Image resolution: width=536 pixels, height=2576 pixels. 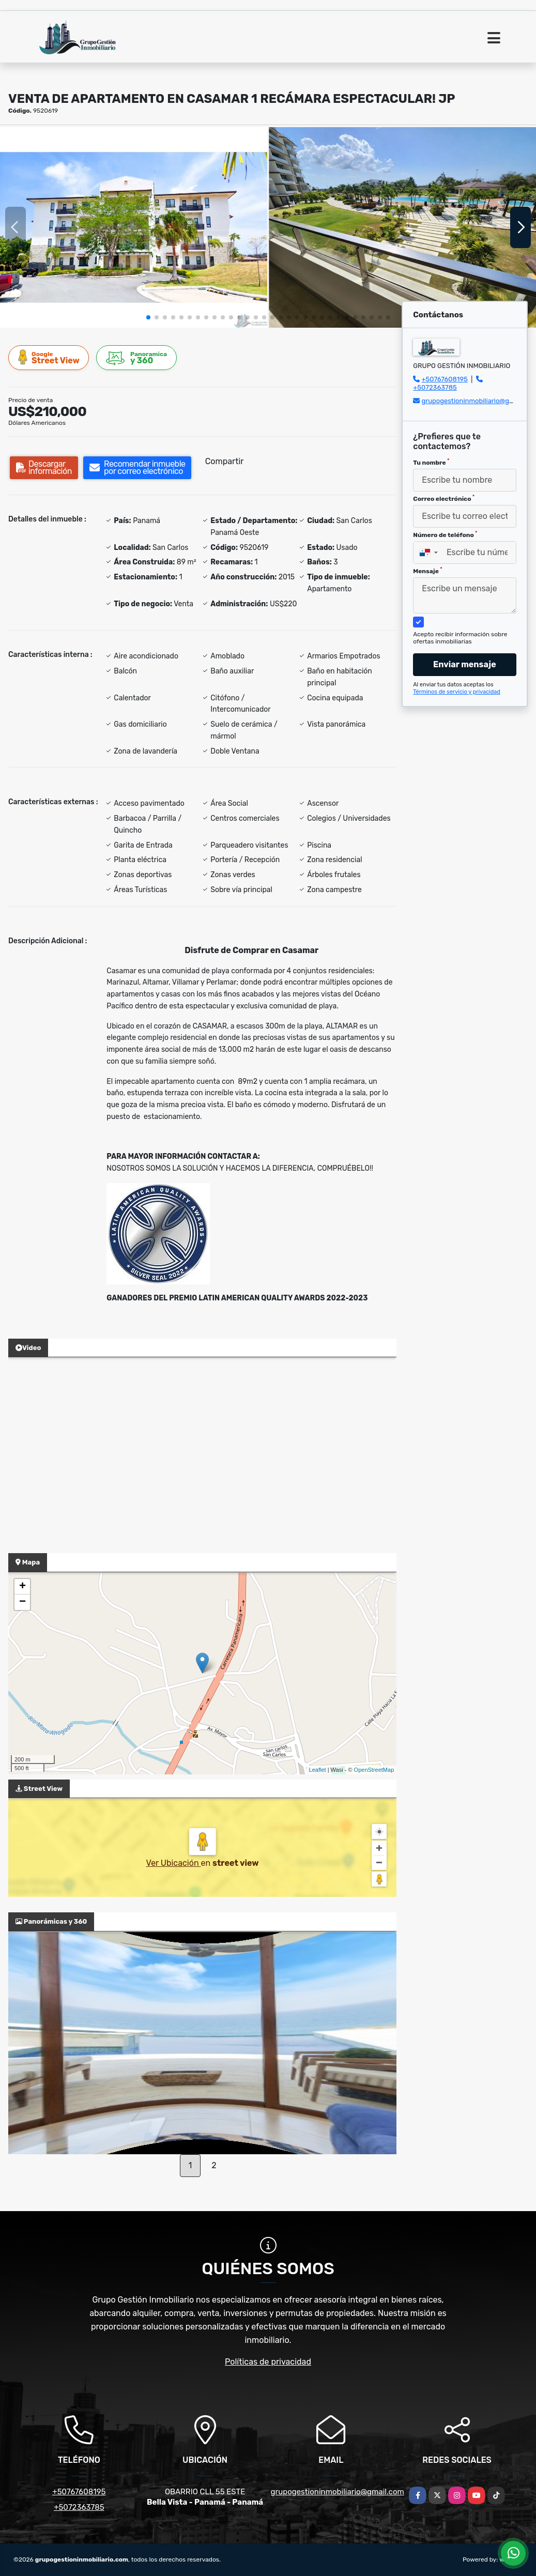 I want to click on [button], so click(x=148, y=317).